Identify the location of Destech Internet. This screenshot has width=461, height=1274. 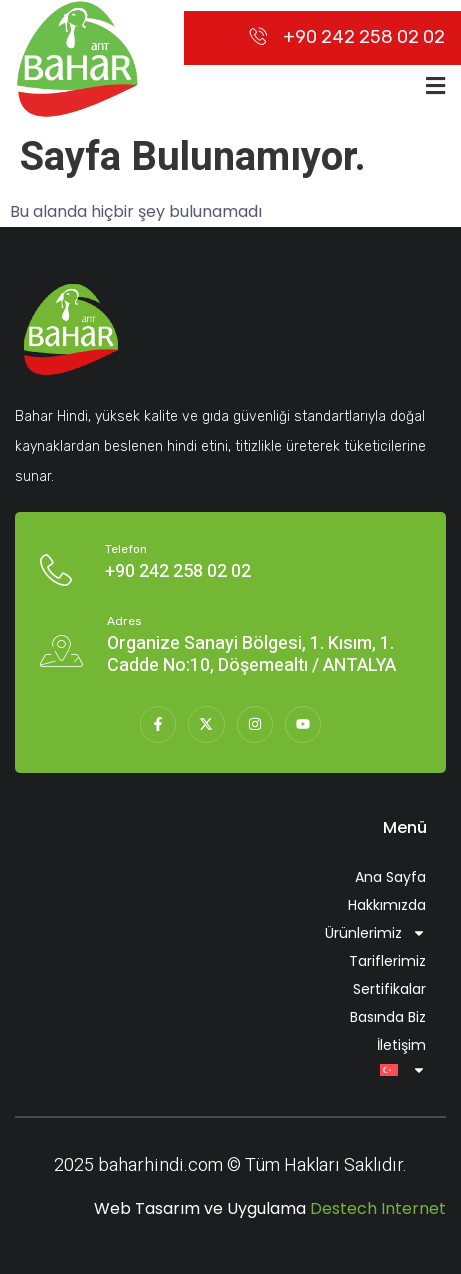
(378, 1208).